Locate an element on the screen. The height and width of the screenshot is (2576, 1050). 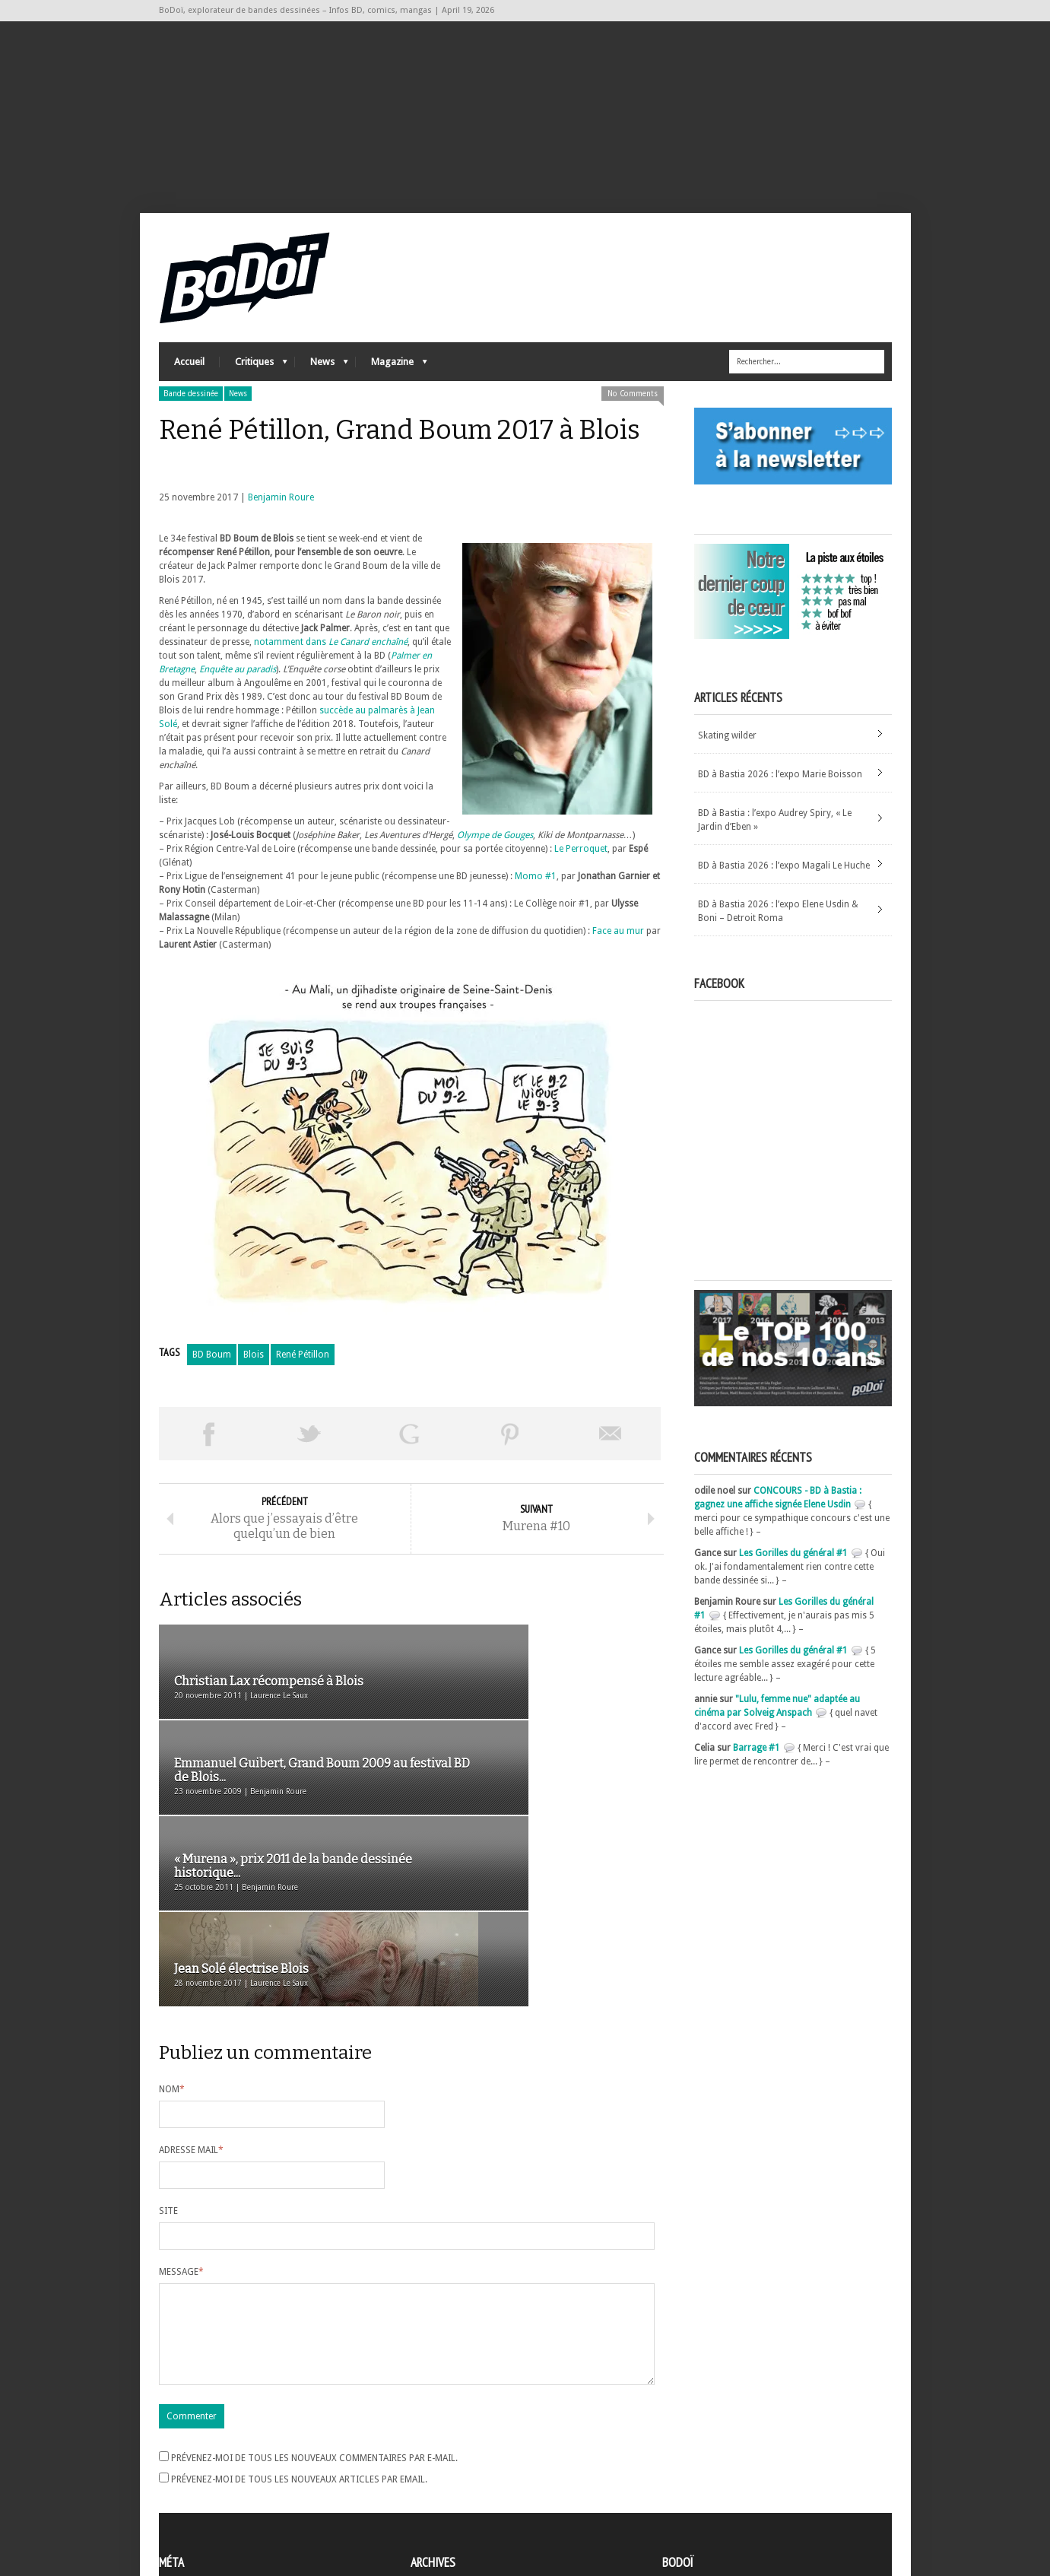
Barrage #1 is located at coordinates (756, 1766).